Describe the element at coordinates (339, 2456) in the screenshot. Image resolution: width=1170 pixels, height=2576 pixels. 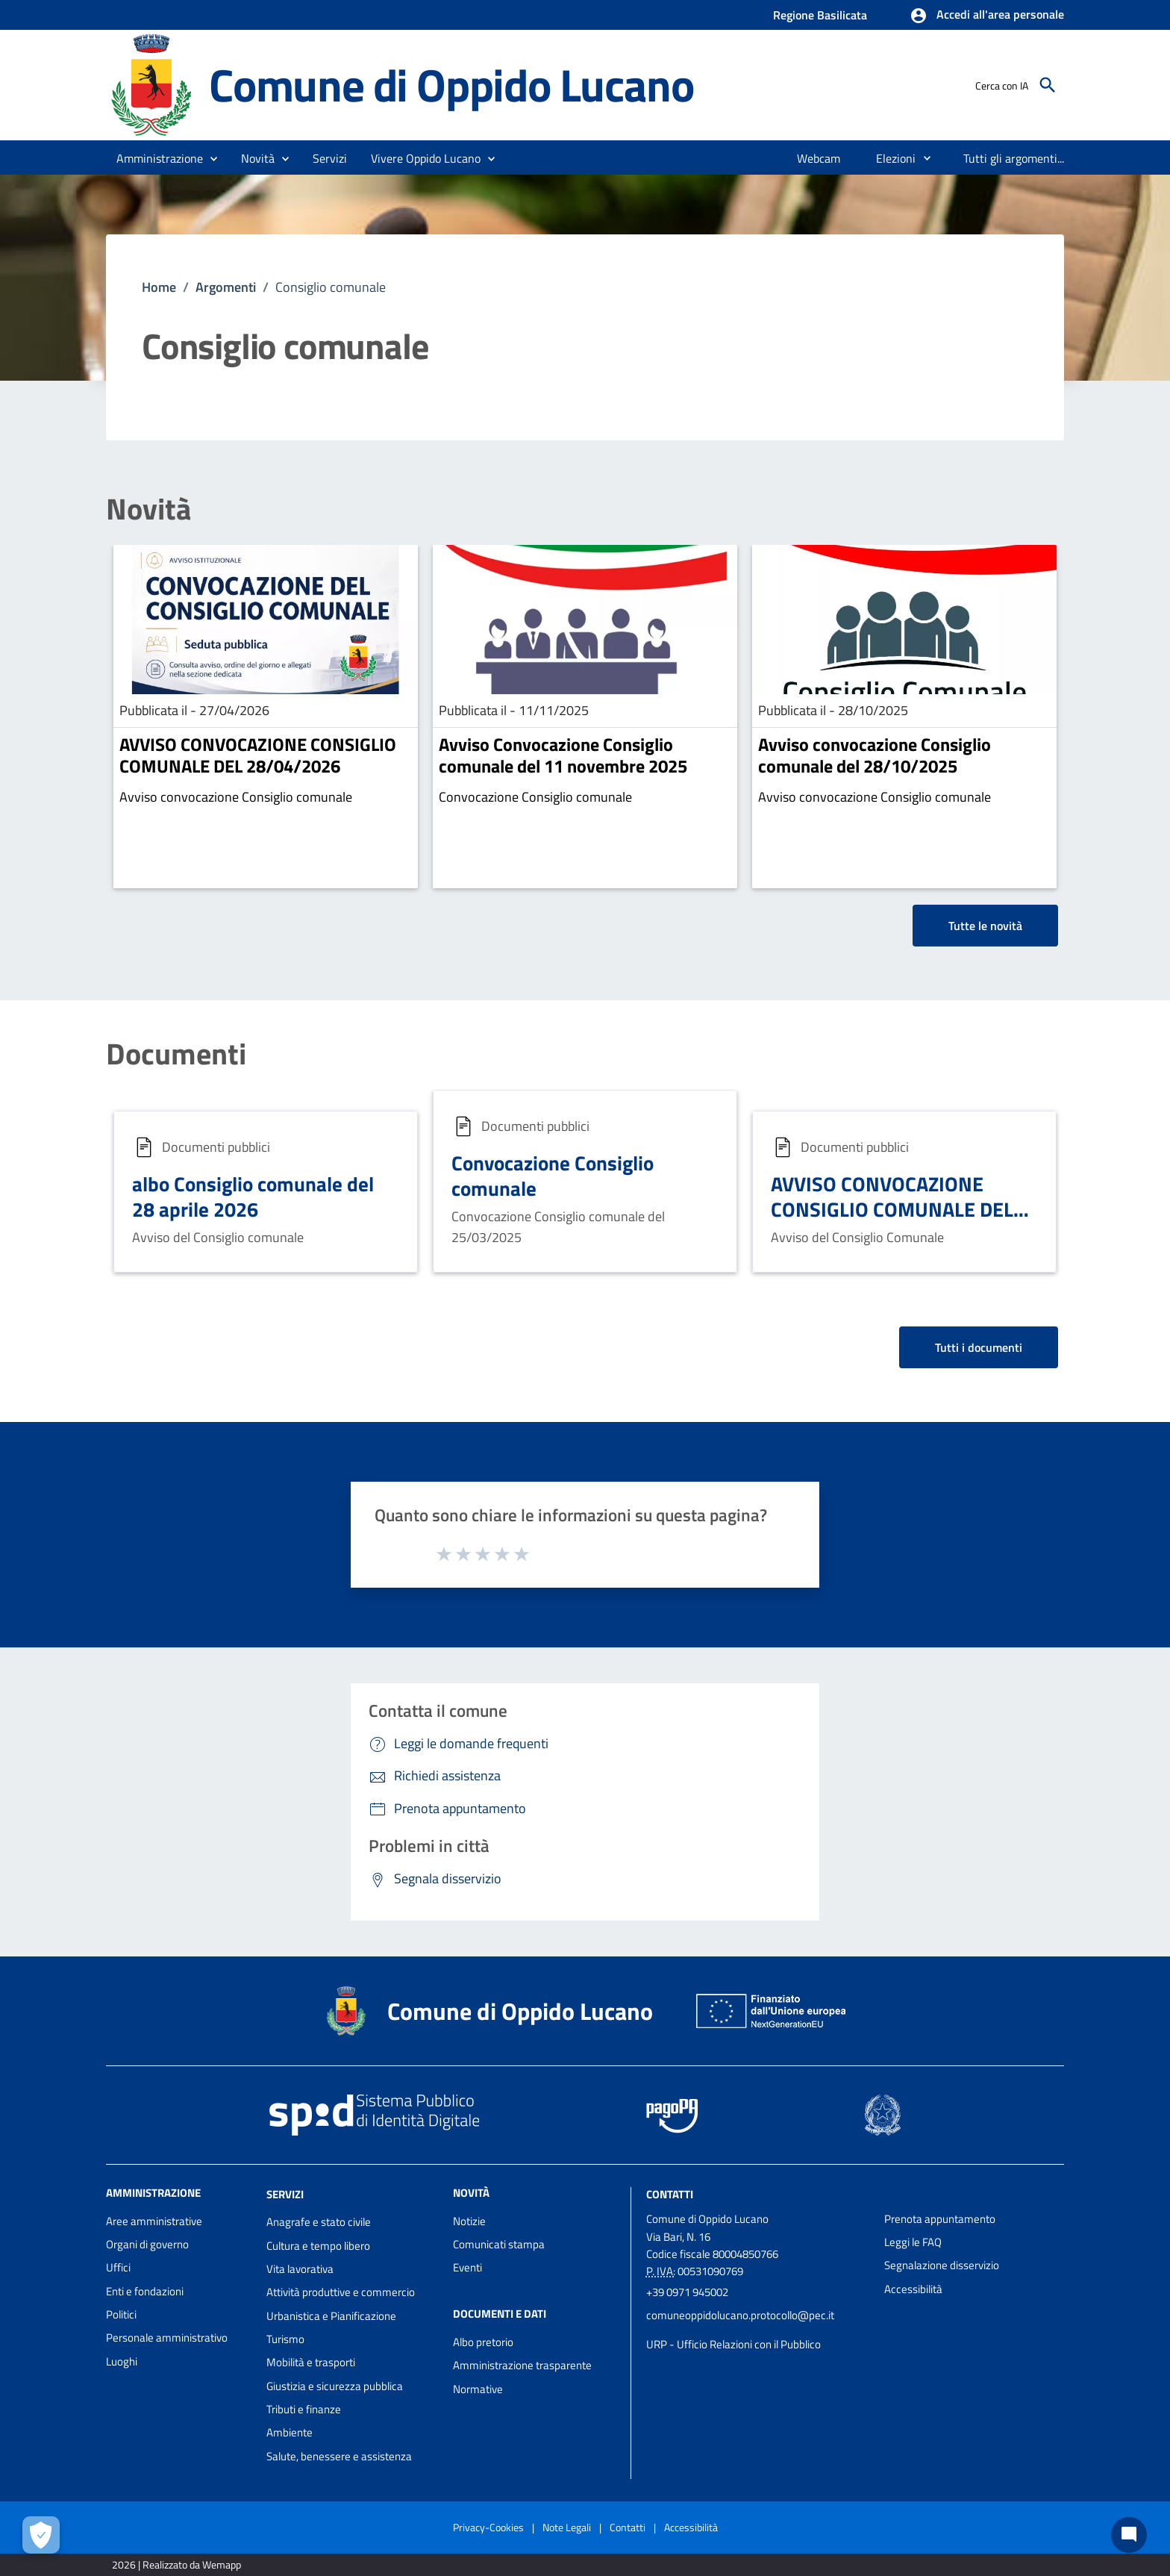
I see `Salute, benessere e assistenza` at that location.